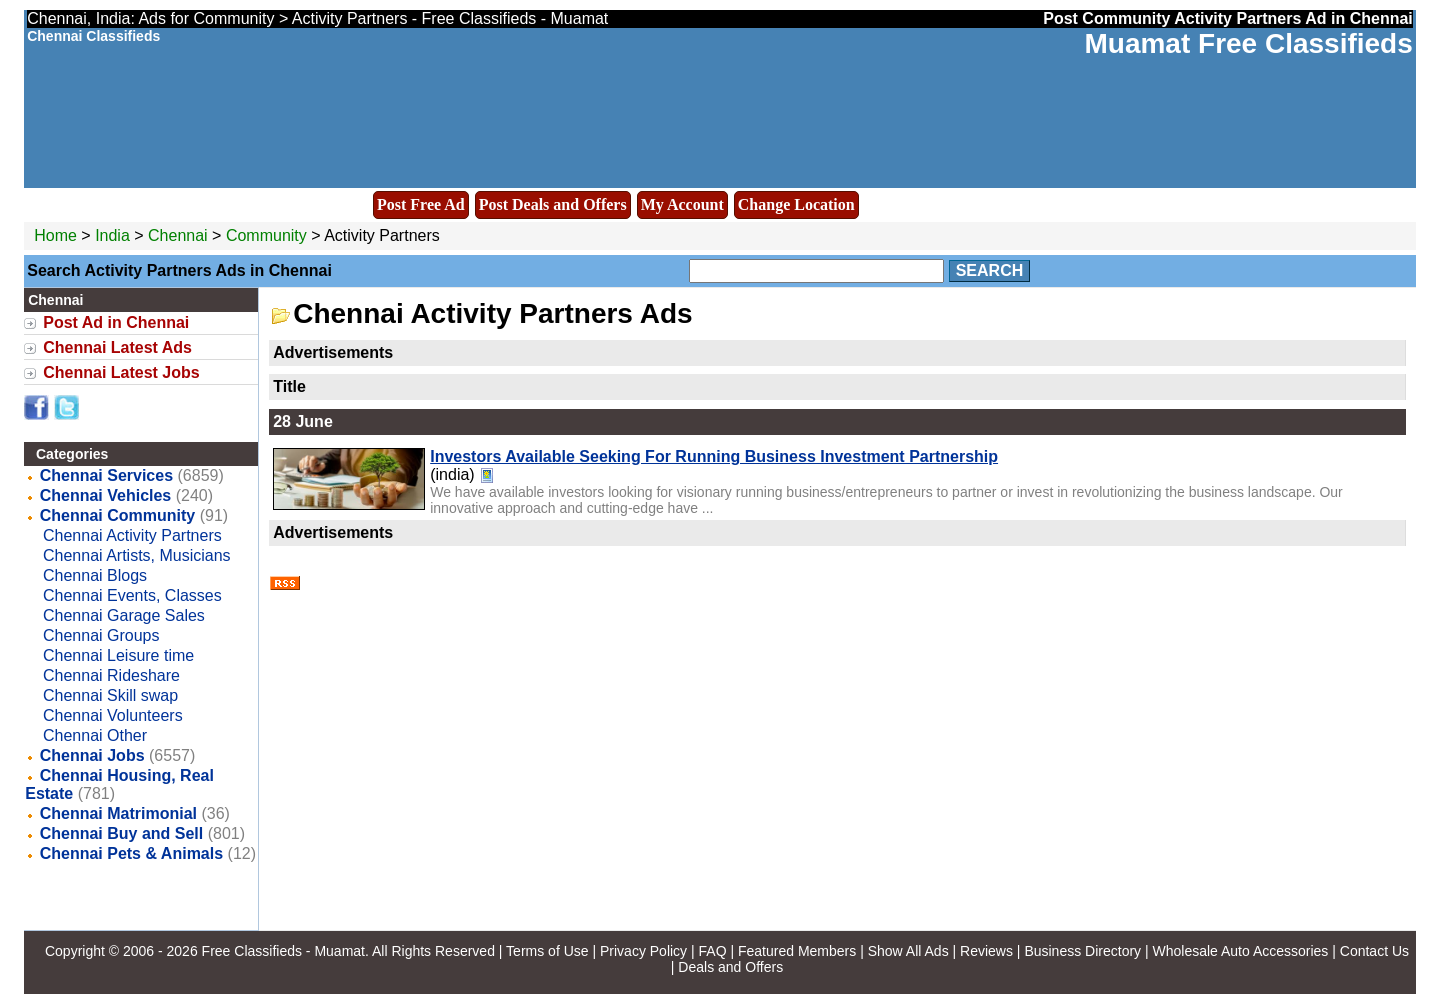 This screenshot has width=1440, height=1004. Describe the element at coordinates (106, 495) in the screenshot. I see `Chennai Vehicles` at that location.